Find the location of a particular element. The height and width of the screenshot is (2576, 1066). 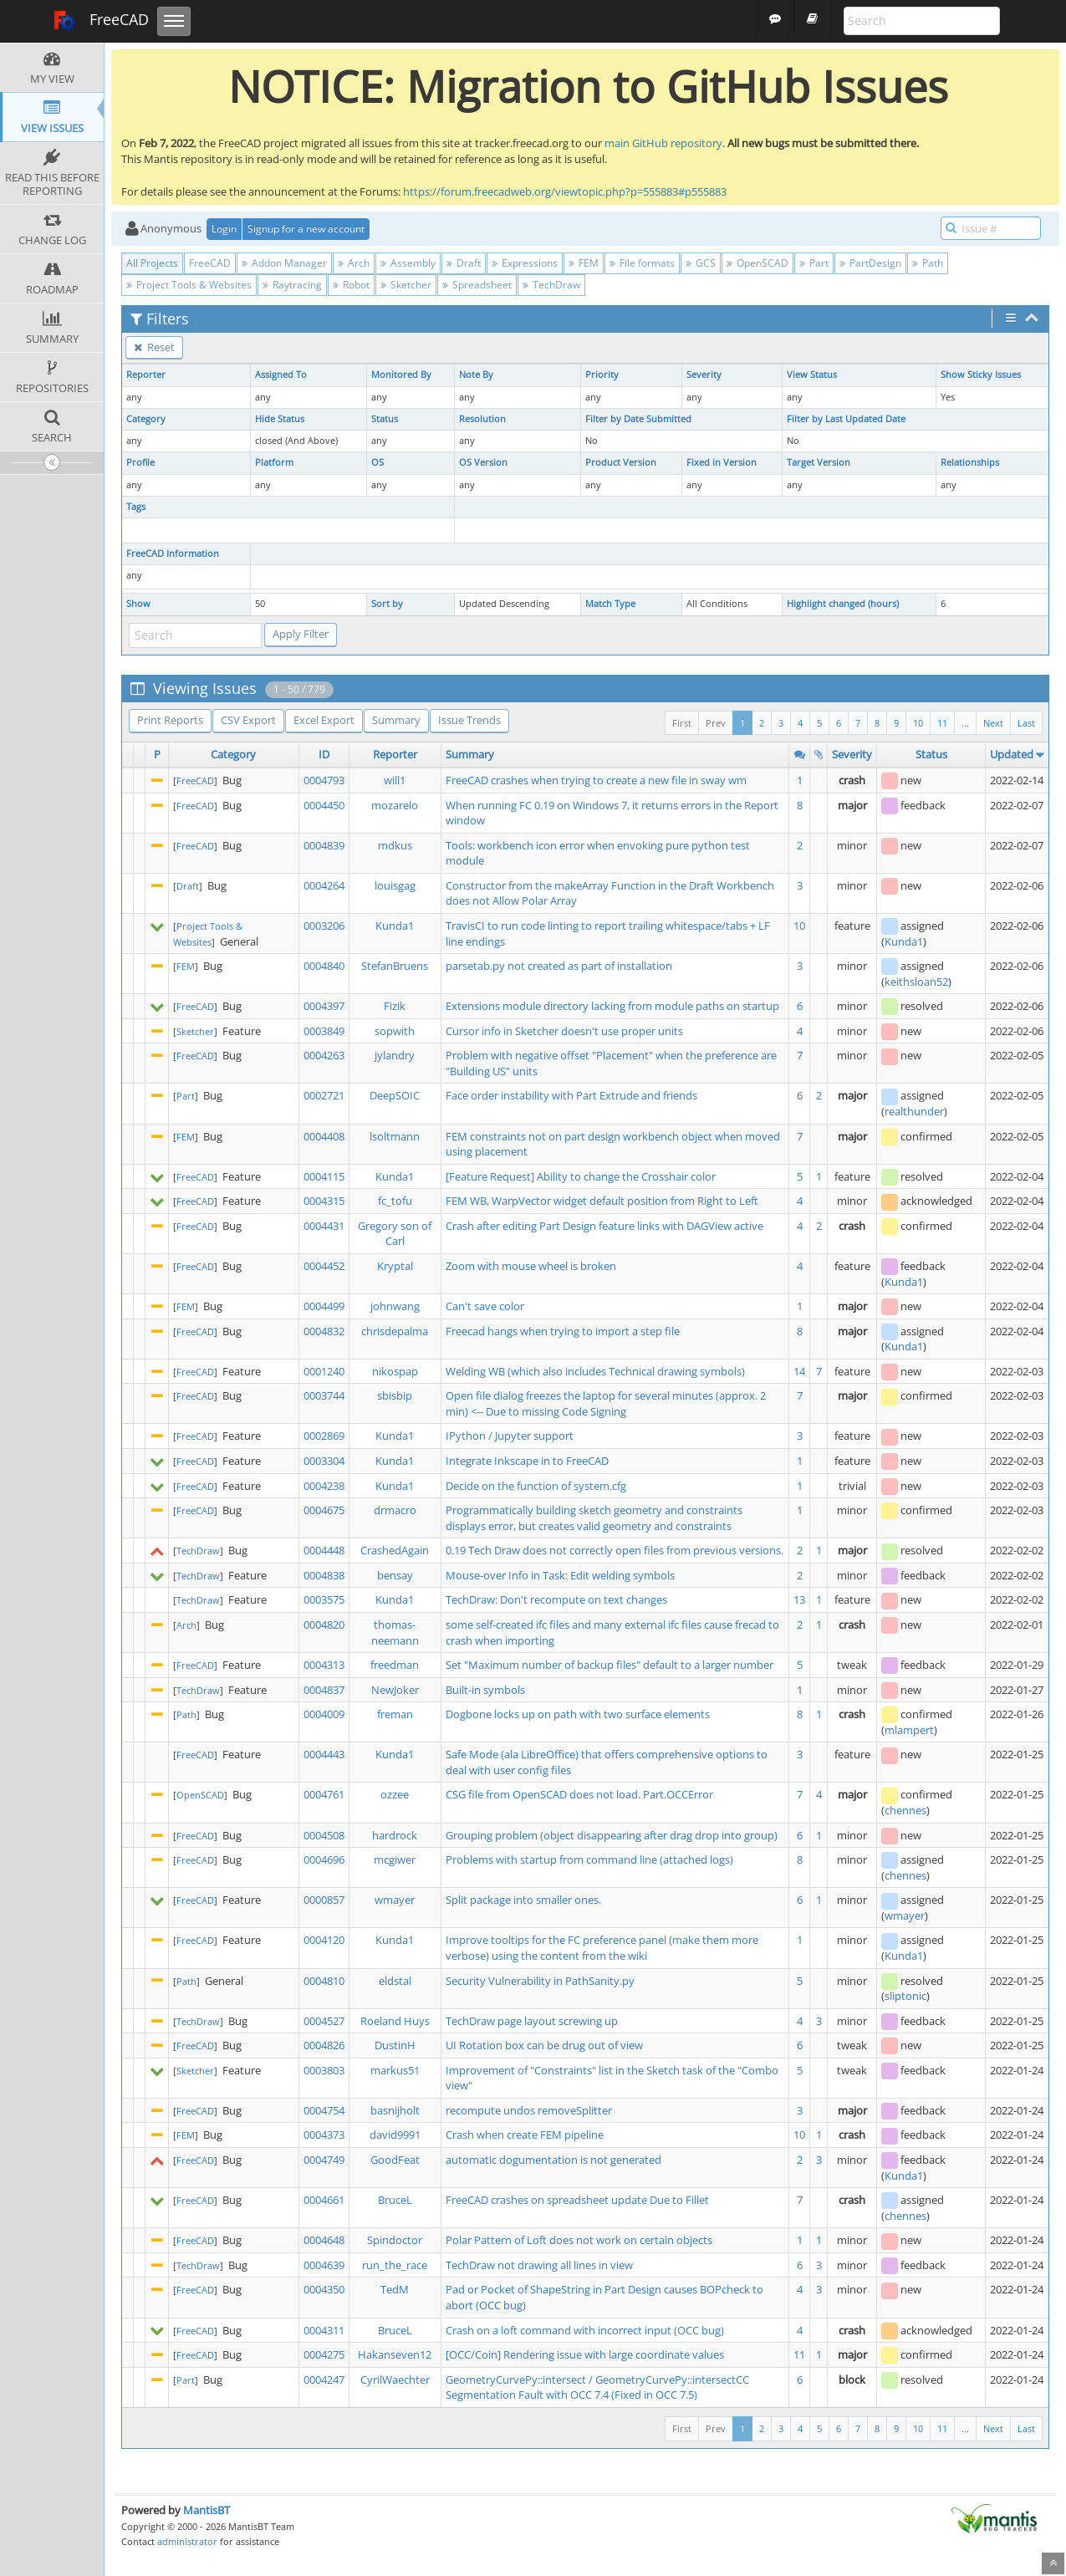

johnwang is located at coordinates (395, 1306).